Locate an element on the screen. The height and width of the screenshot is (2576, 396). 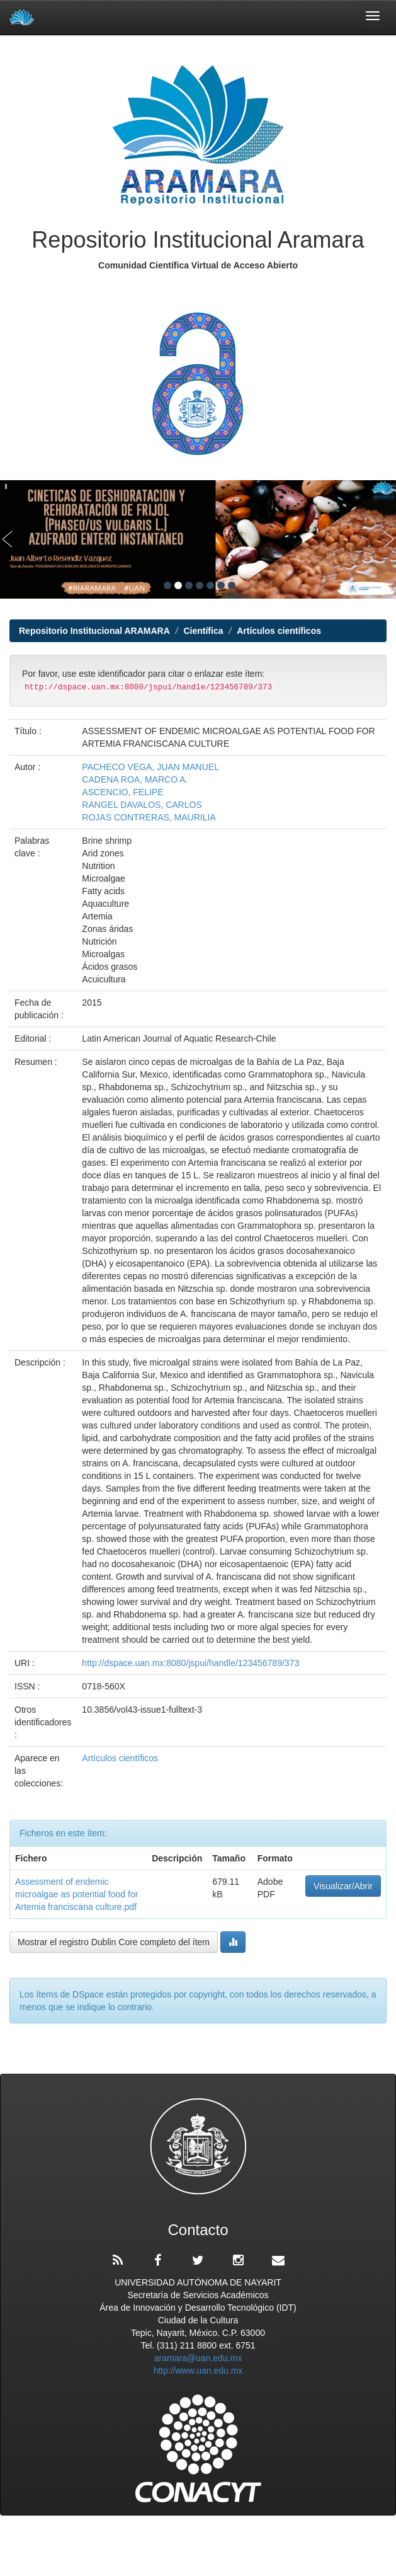
ROJAS CONTRERAS, MAURILIA is located at coordinates (148, 817).